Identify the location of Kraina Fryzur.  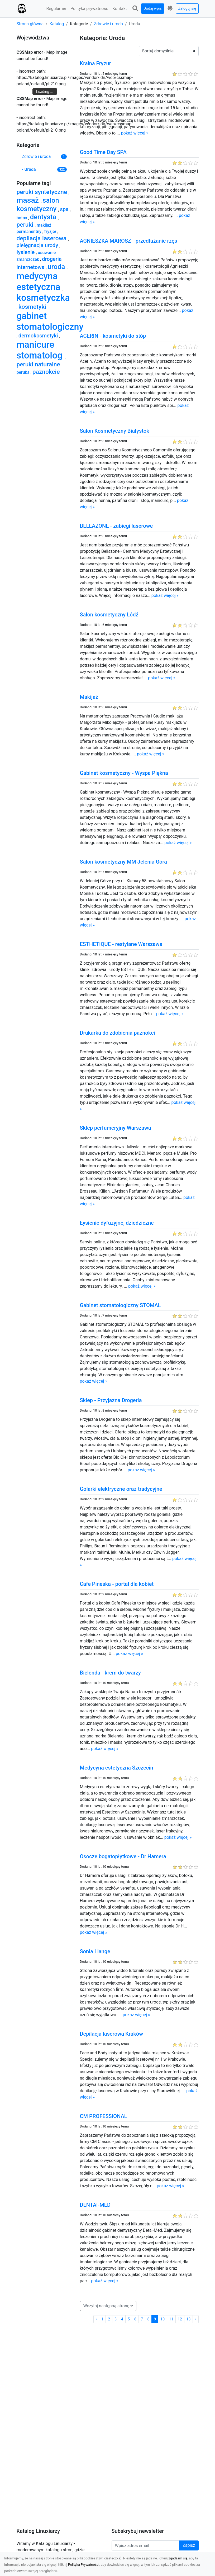
(95, 63).